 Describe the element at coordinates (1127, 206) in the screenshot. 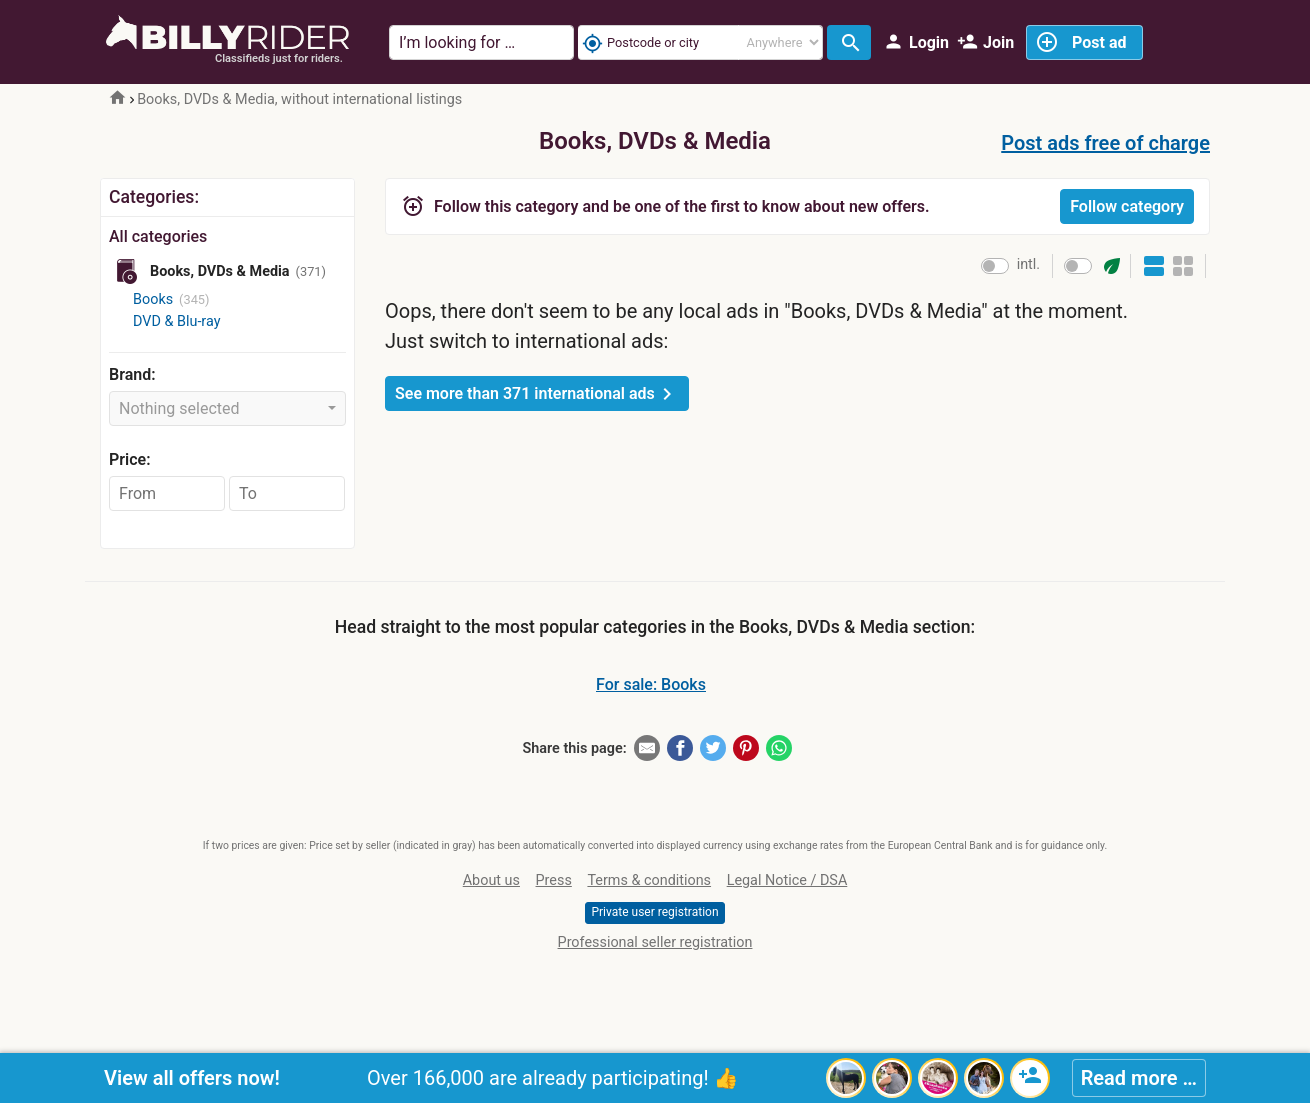

I see `Follow category` at that location.